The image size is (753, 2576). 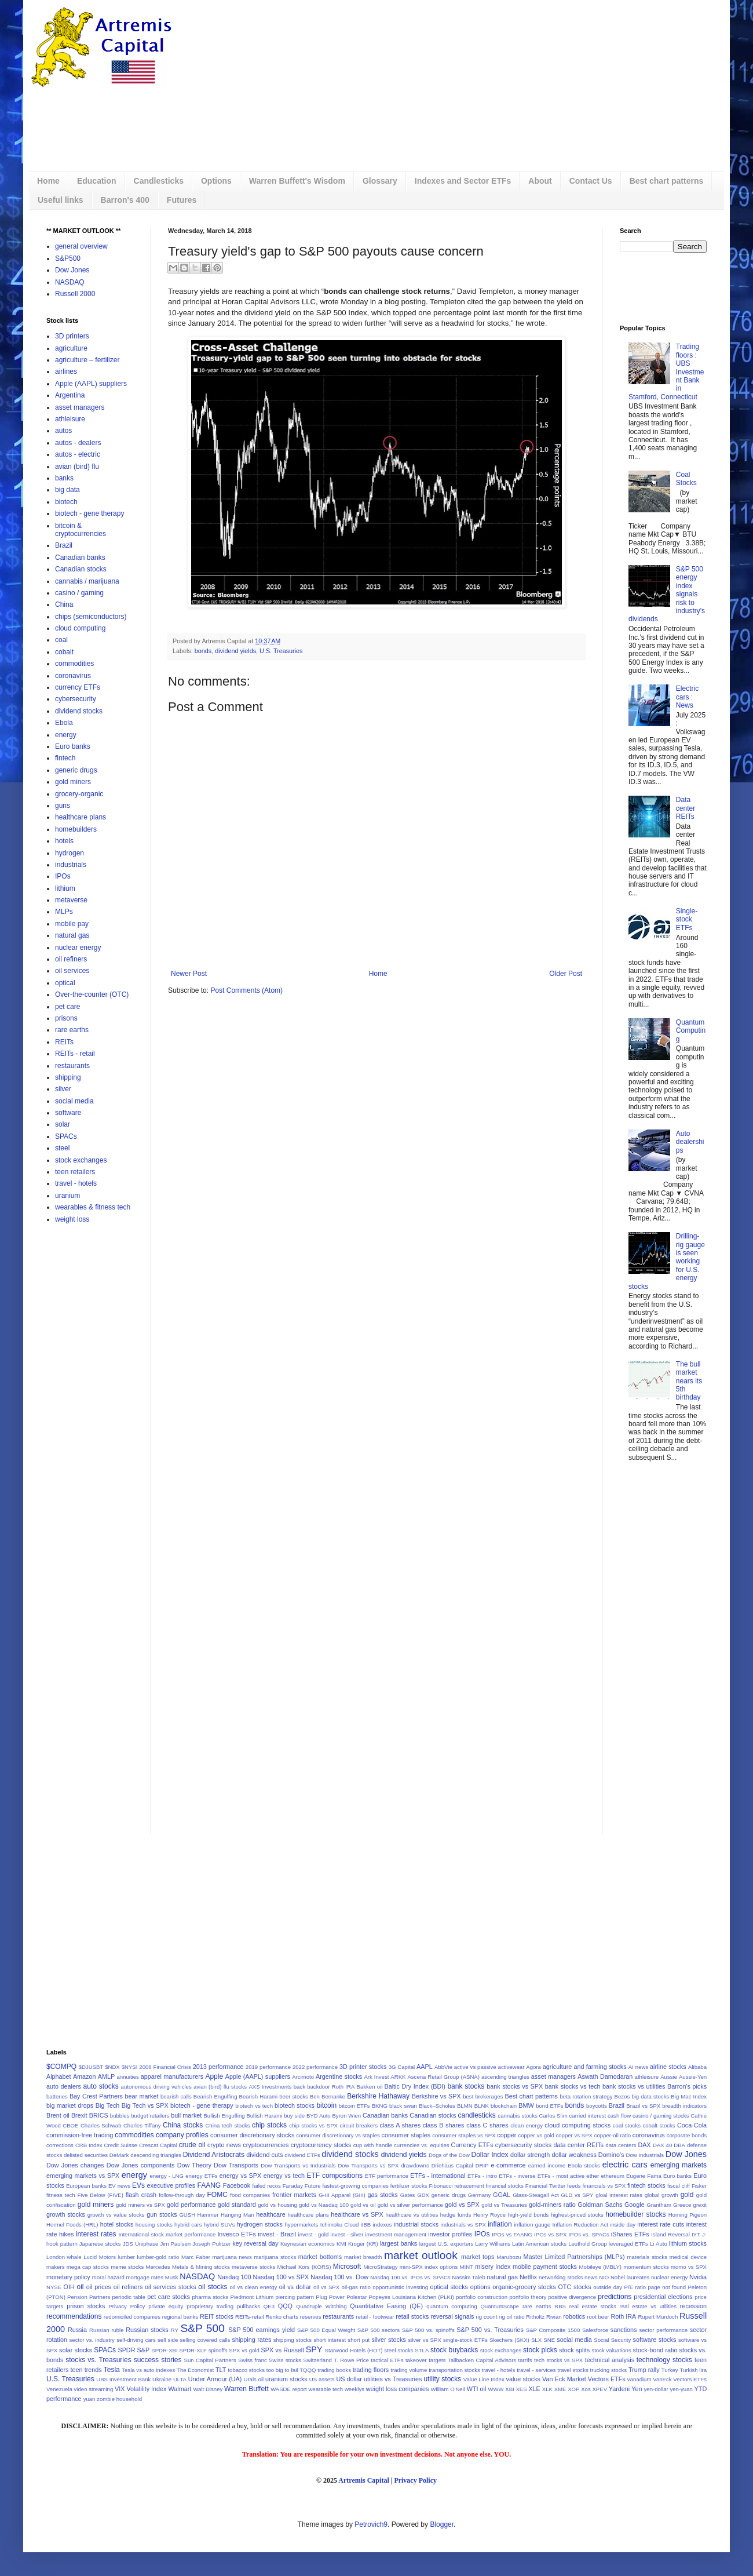 What do you see at coordinates (399, 2243) in the screenshot?
I see `largest banks` at bounding box center [399, 2243].